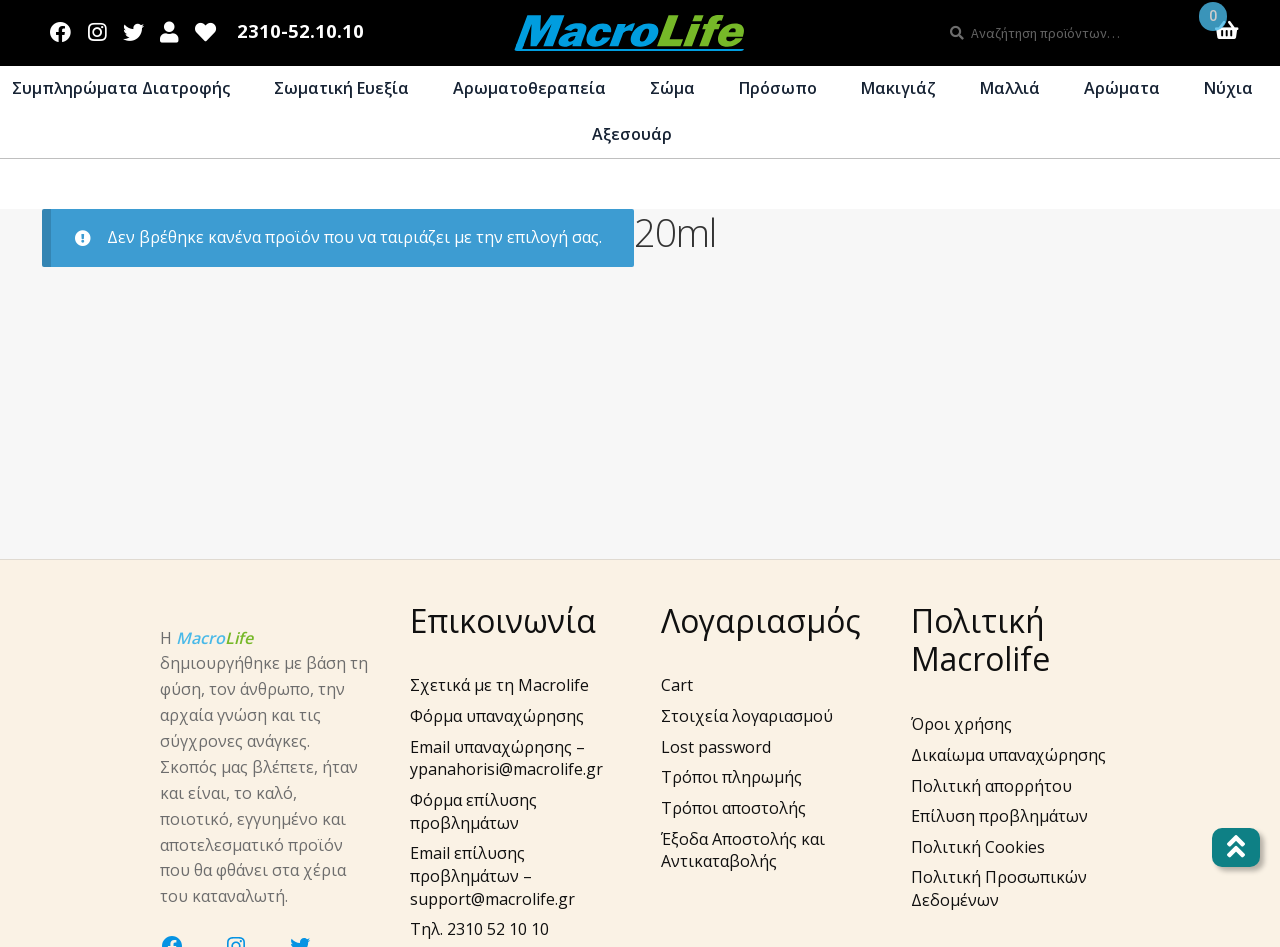 The image size is (1280, 947). I want to click on Επίλυση προβλημάτων, so click(999, 816).